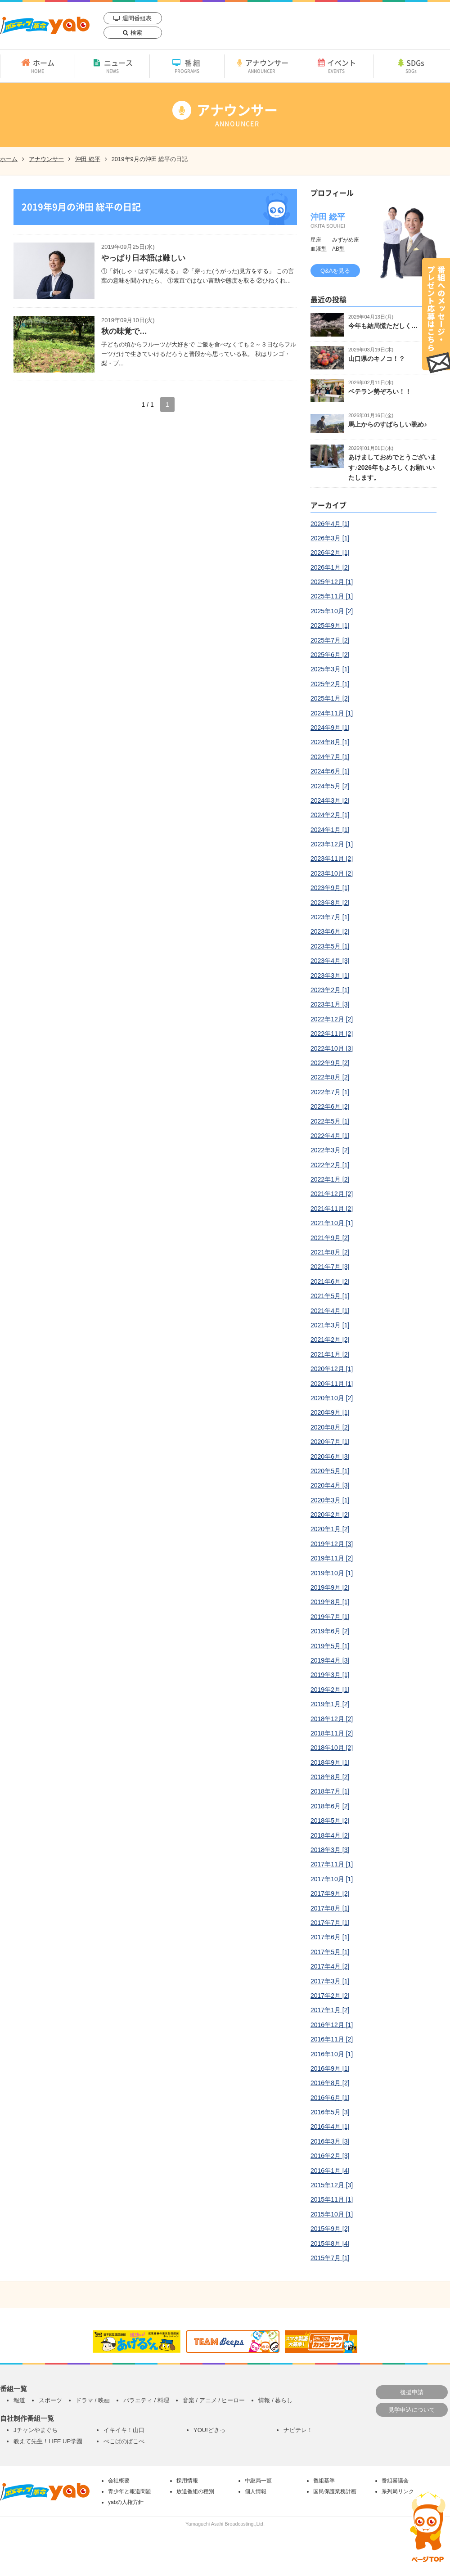 The image size is (450, 2576). I want to click on 2018年3月 [3], so click(329, 1849).